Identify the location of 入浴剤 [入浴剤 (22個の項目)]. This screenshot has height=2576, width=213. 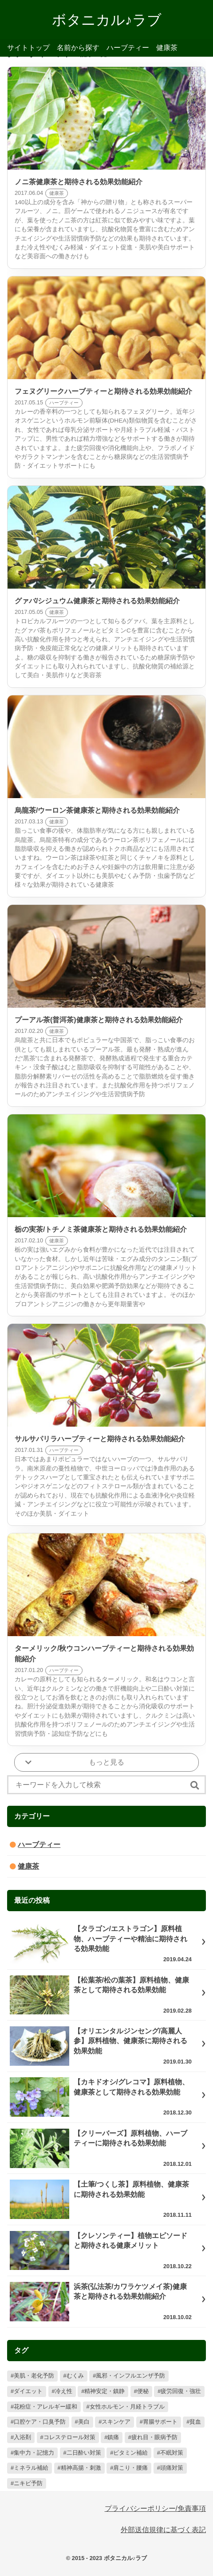
(22, 2437).